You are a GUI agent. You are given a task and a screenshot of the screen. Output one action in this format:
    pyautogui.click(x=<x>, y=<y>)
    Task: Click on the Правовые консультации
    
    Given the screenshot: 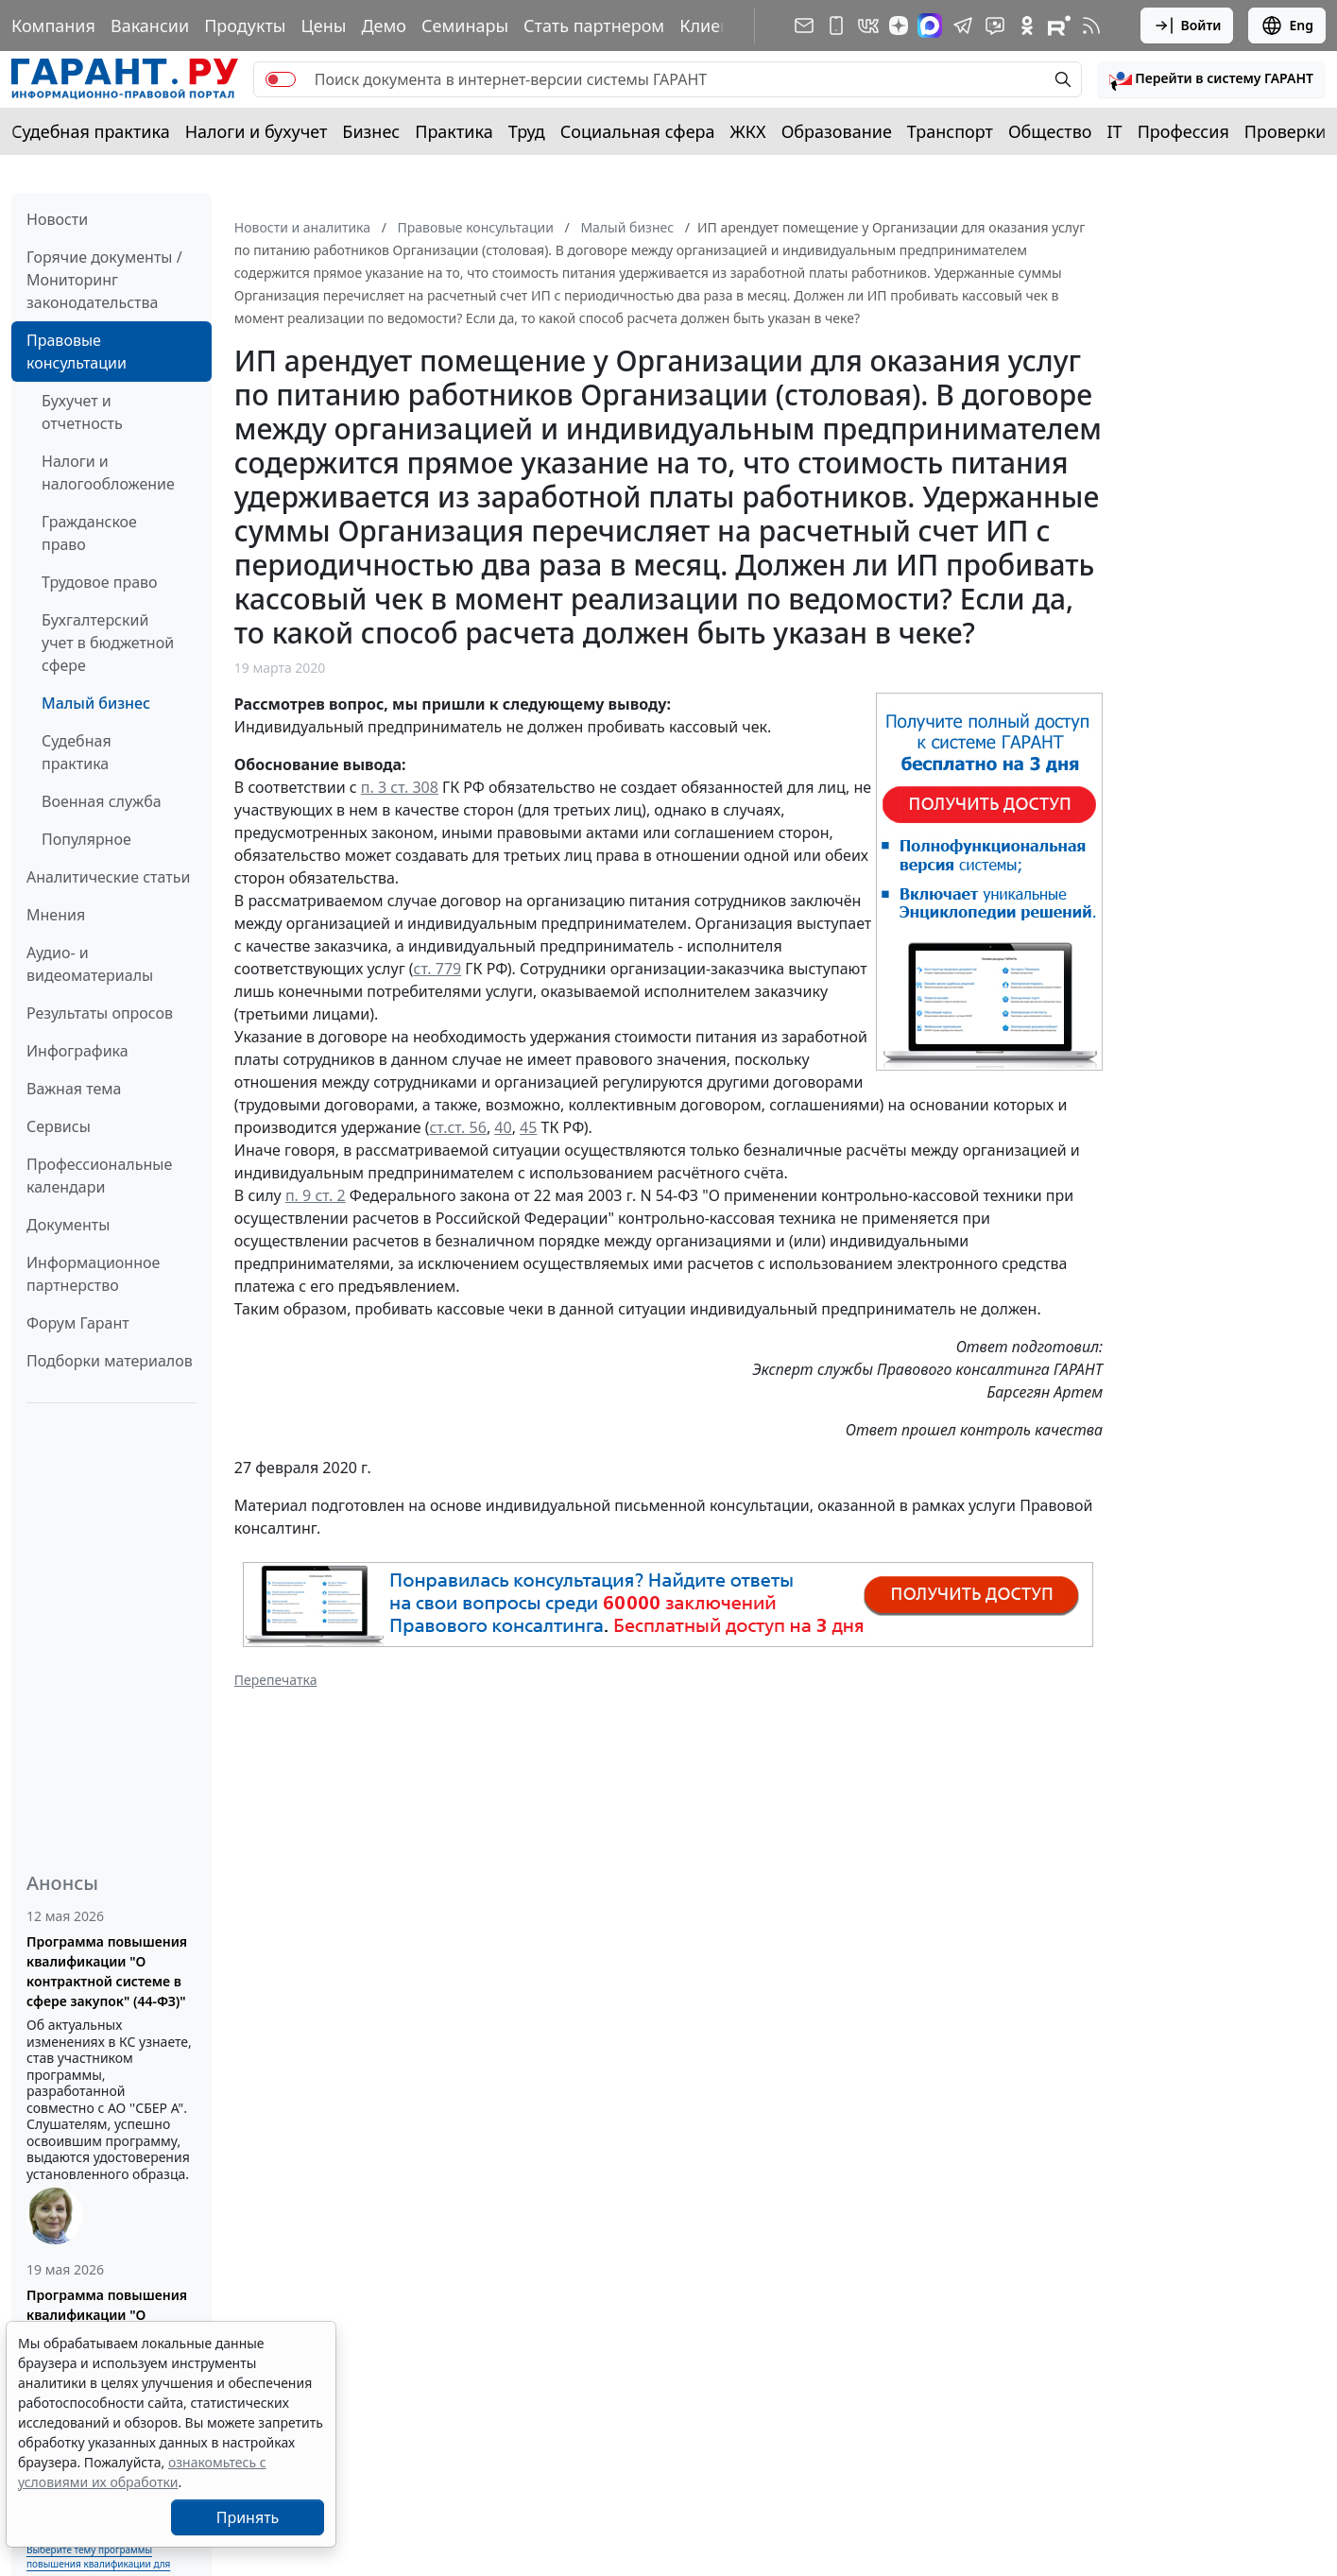 What is the action you would take?
    pyautogui.click(x=76, y=351)
    